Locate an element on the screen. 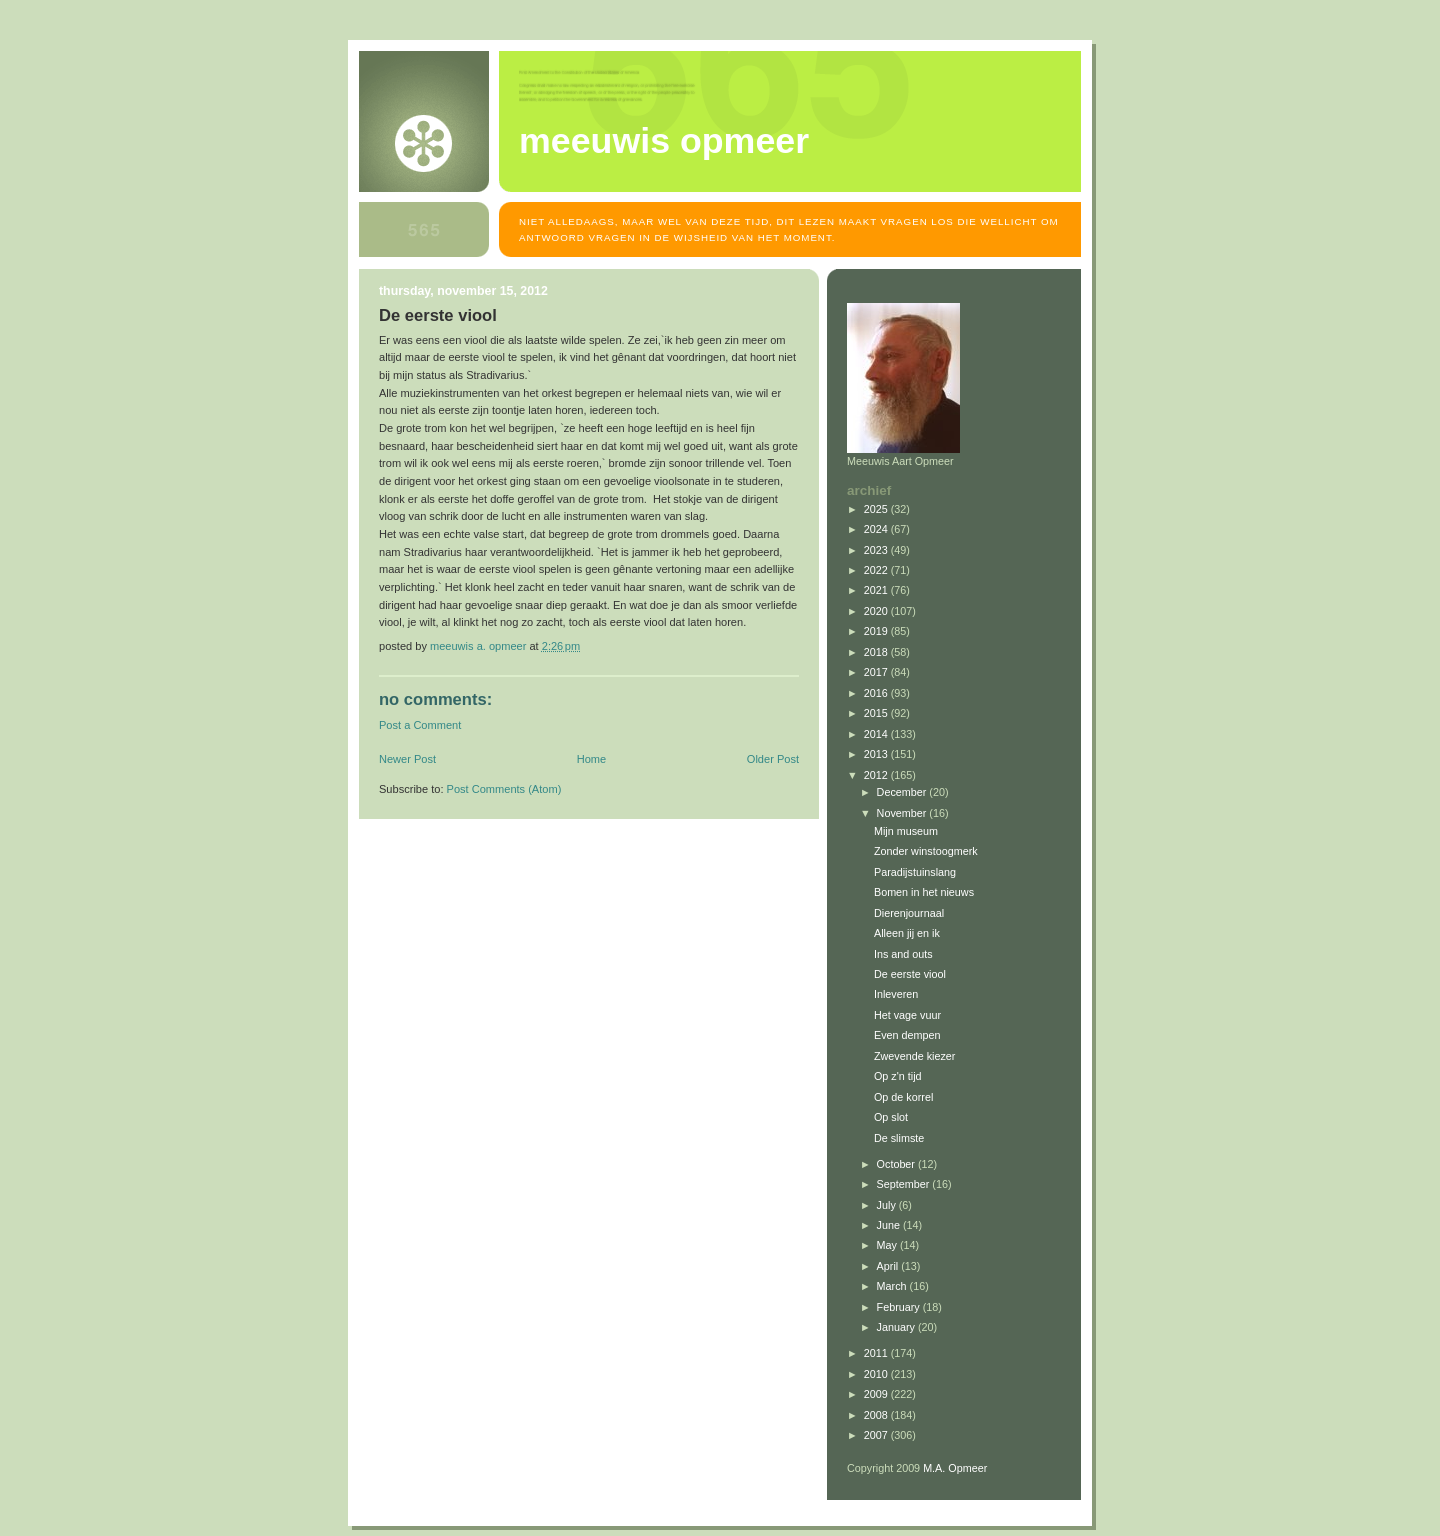  2013 is located at coordinates (877, 754).